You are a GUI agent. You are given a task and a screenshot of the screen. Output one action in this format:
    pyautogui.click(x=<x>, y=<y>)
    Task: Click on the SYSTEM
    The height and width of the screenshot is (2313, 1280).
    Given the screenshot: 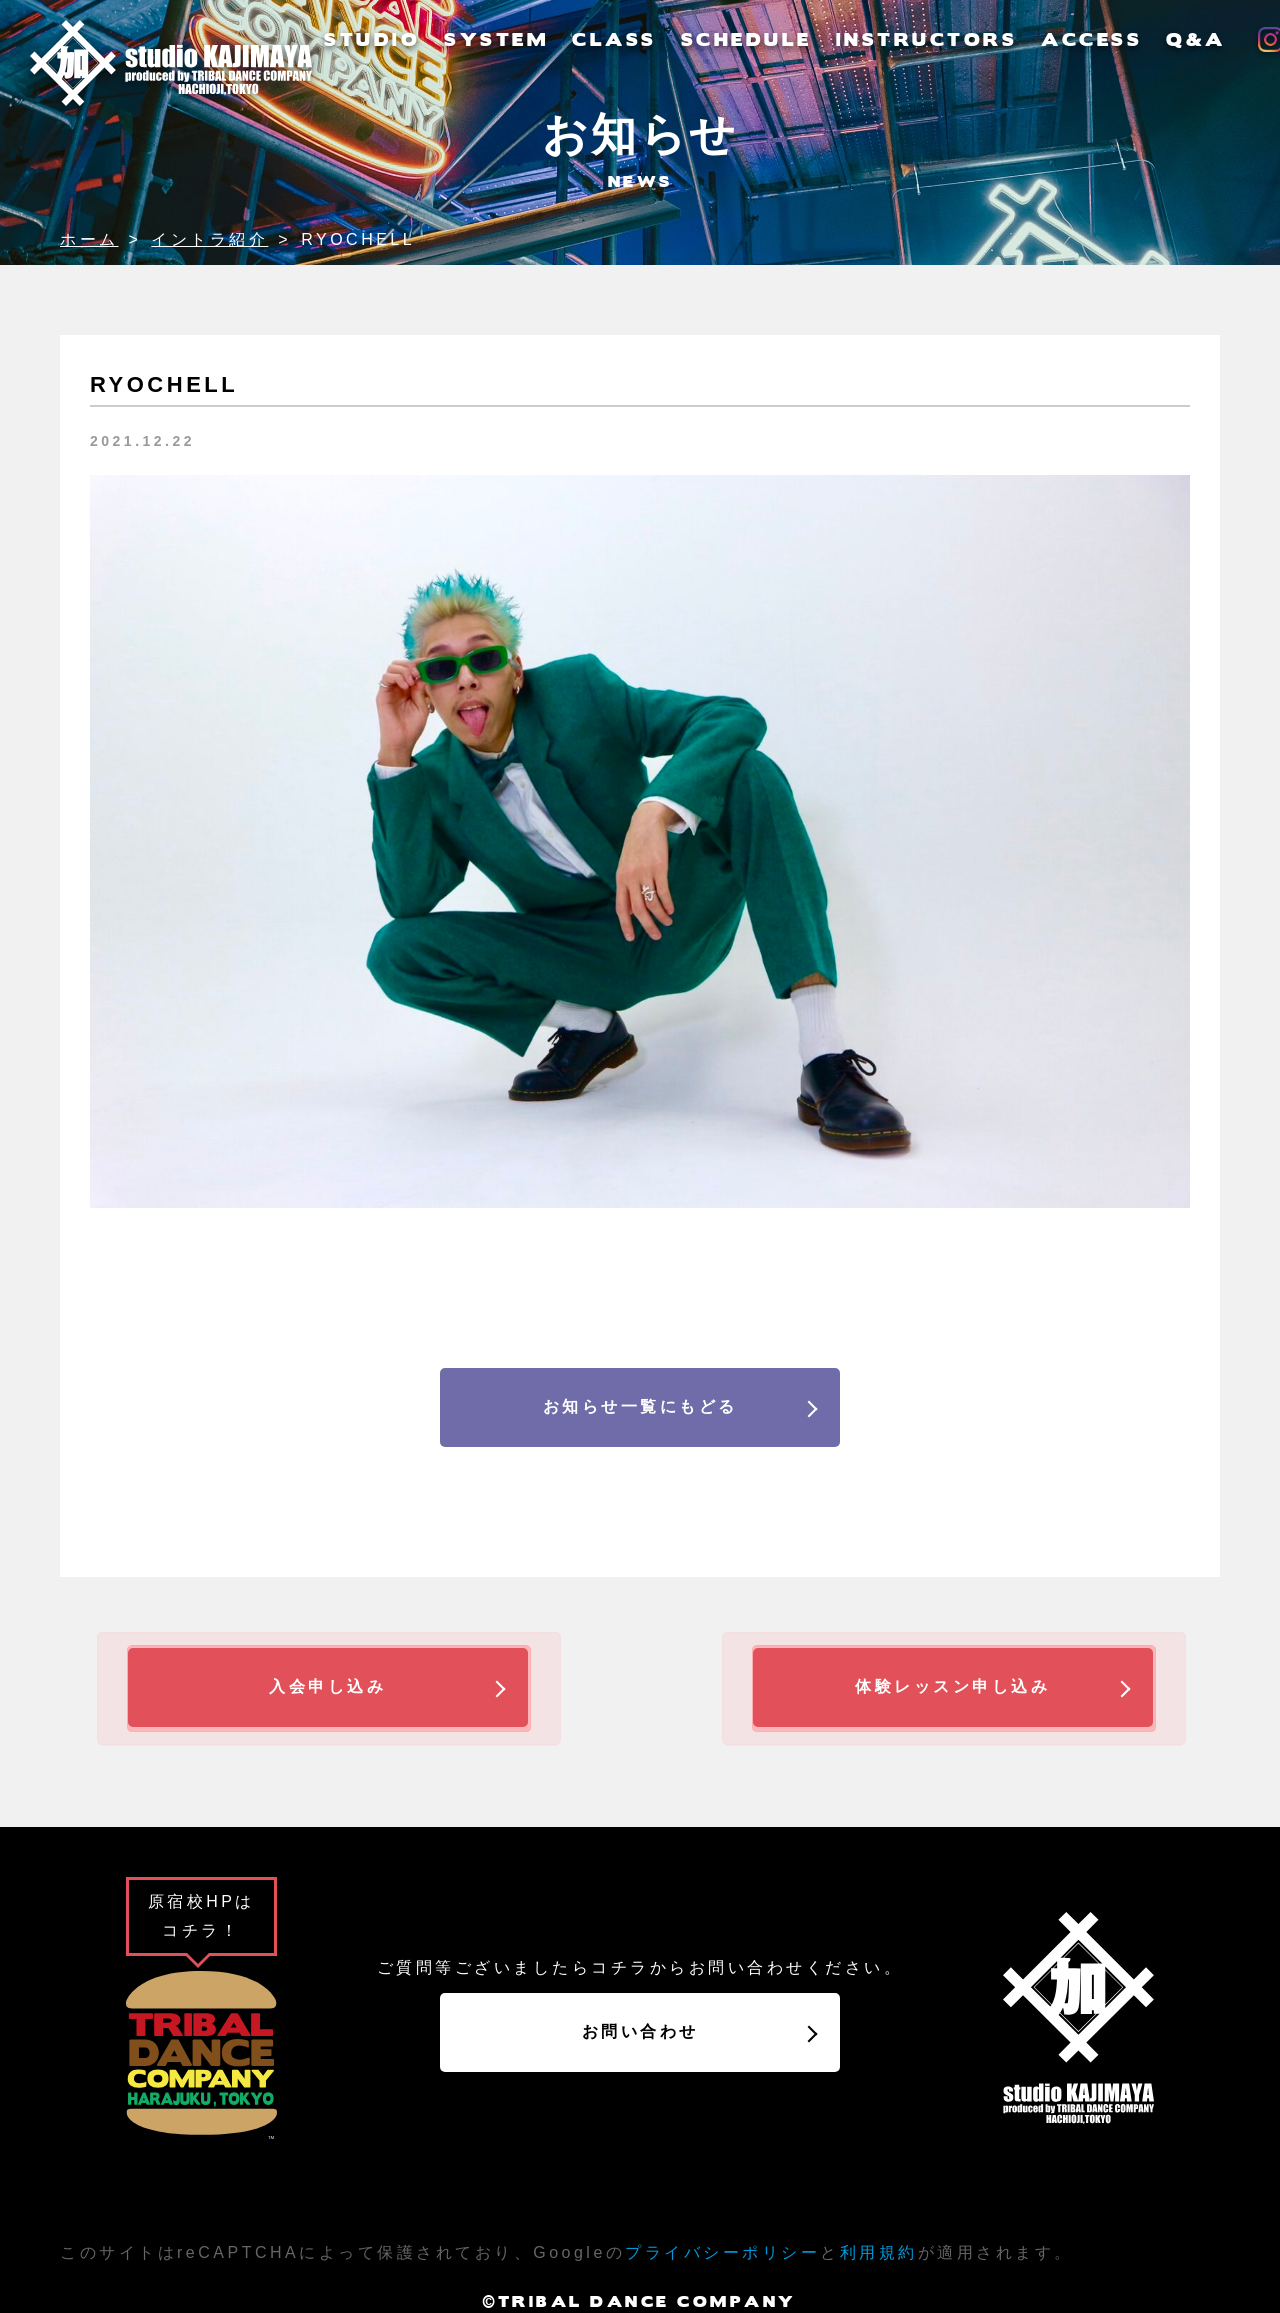 What is the action you would take?
    pyautogui.click(x=496, y=38)
    